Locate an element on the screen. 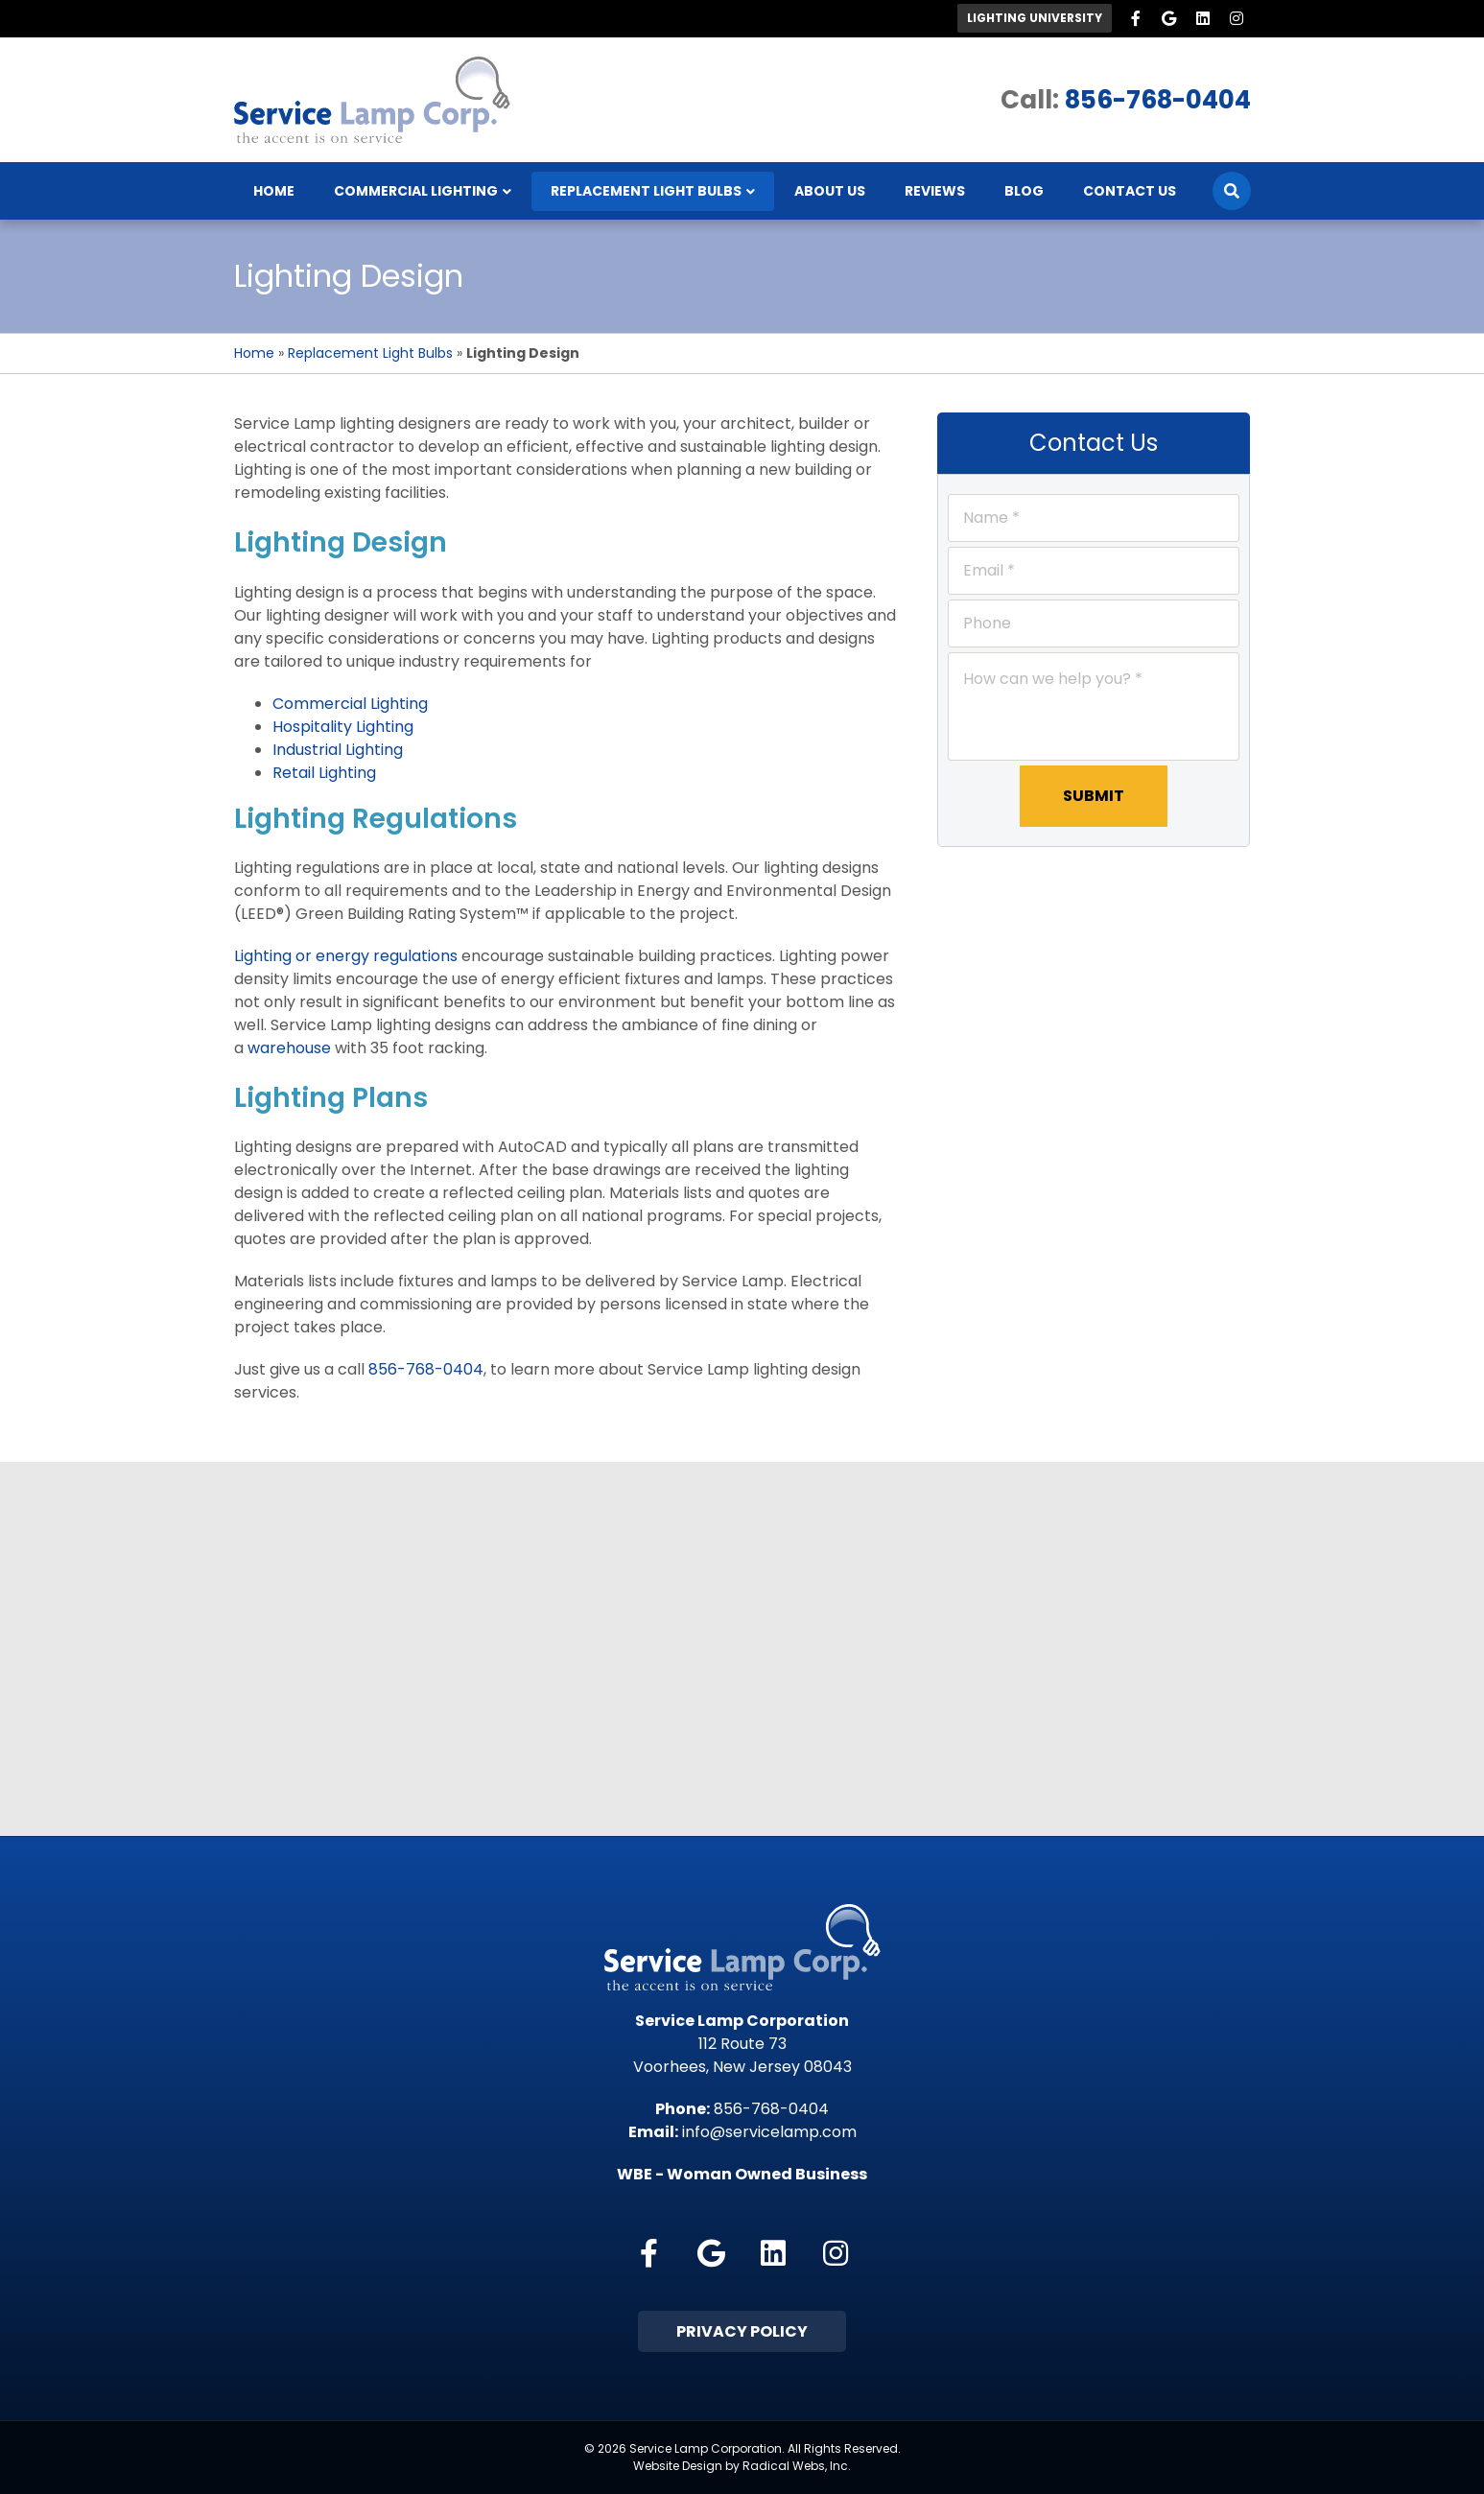 This screenshot has width=1484, height=2494. info@servicelamp.com is located at coordinates (769, 2132).